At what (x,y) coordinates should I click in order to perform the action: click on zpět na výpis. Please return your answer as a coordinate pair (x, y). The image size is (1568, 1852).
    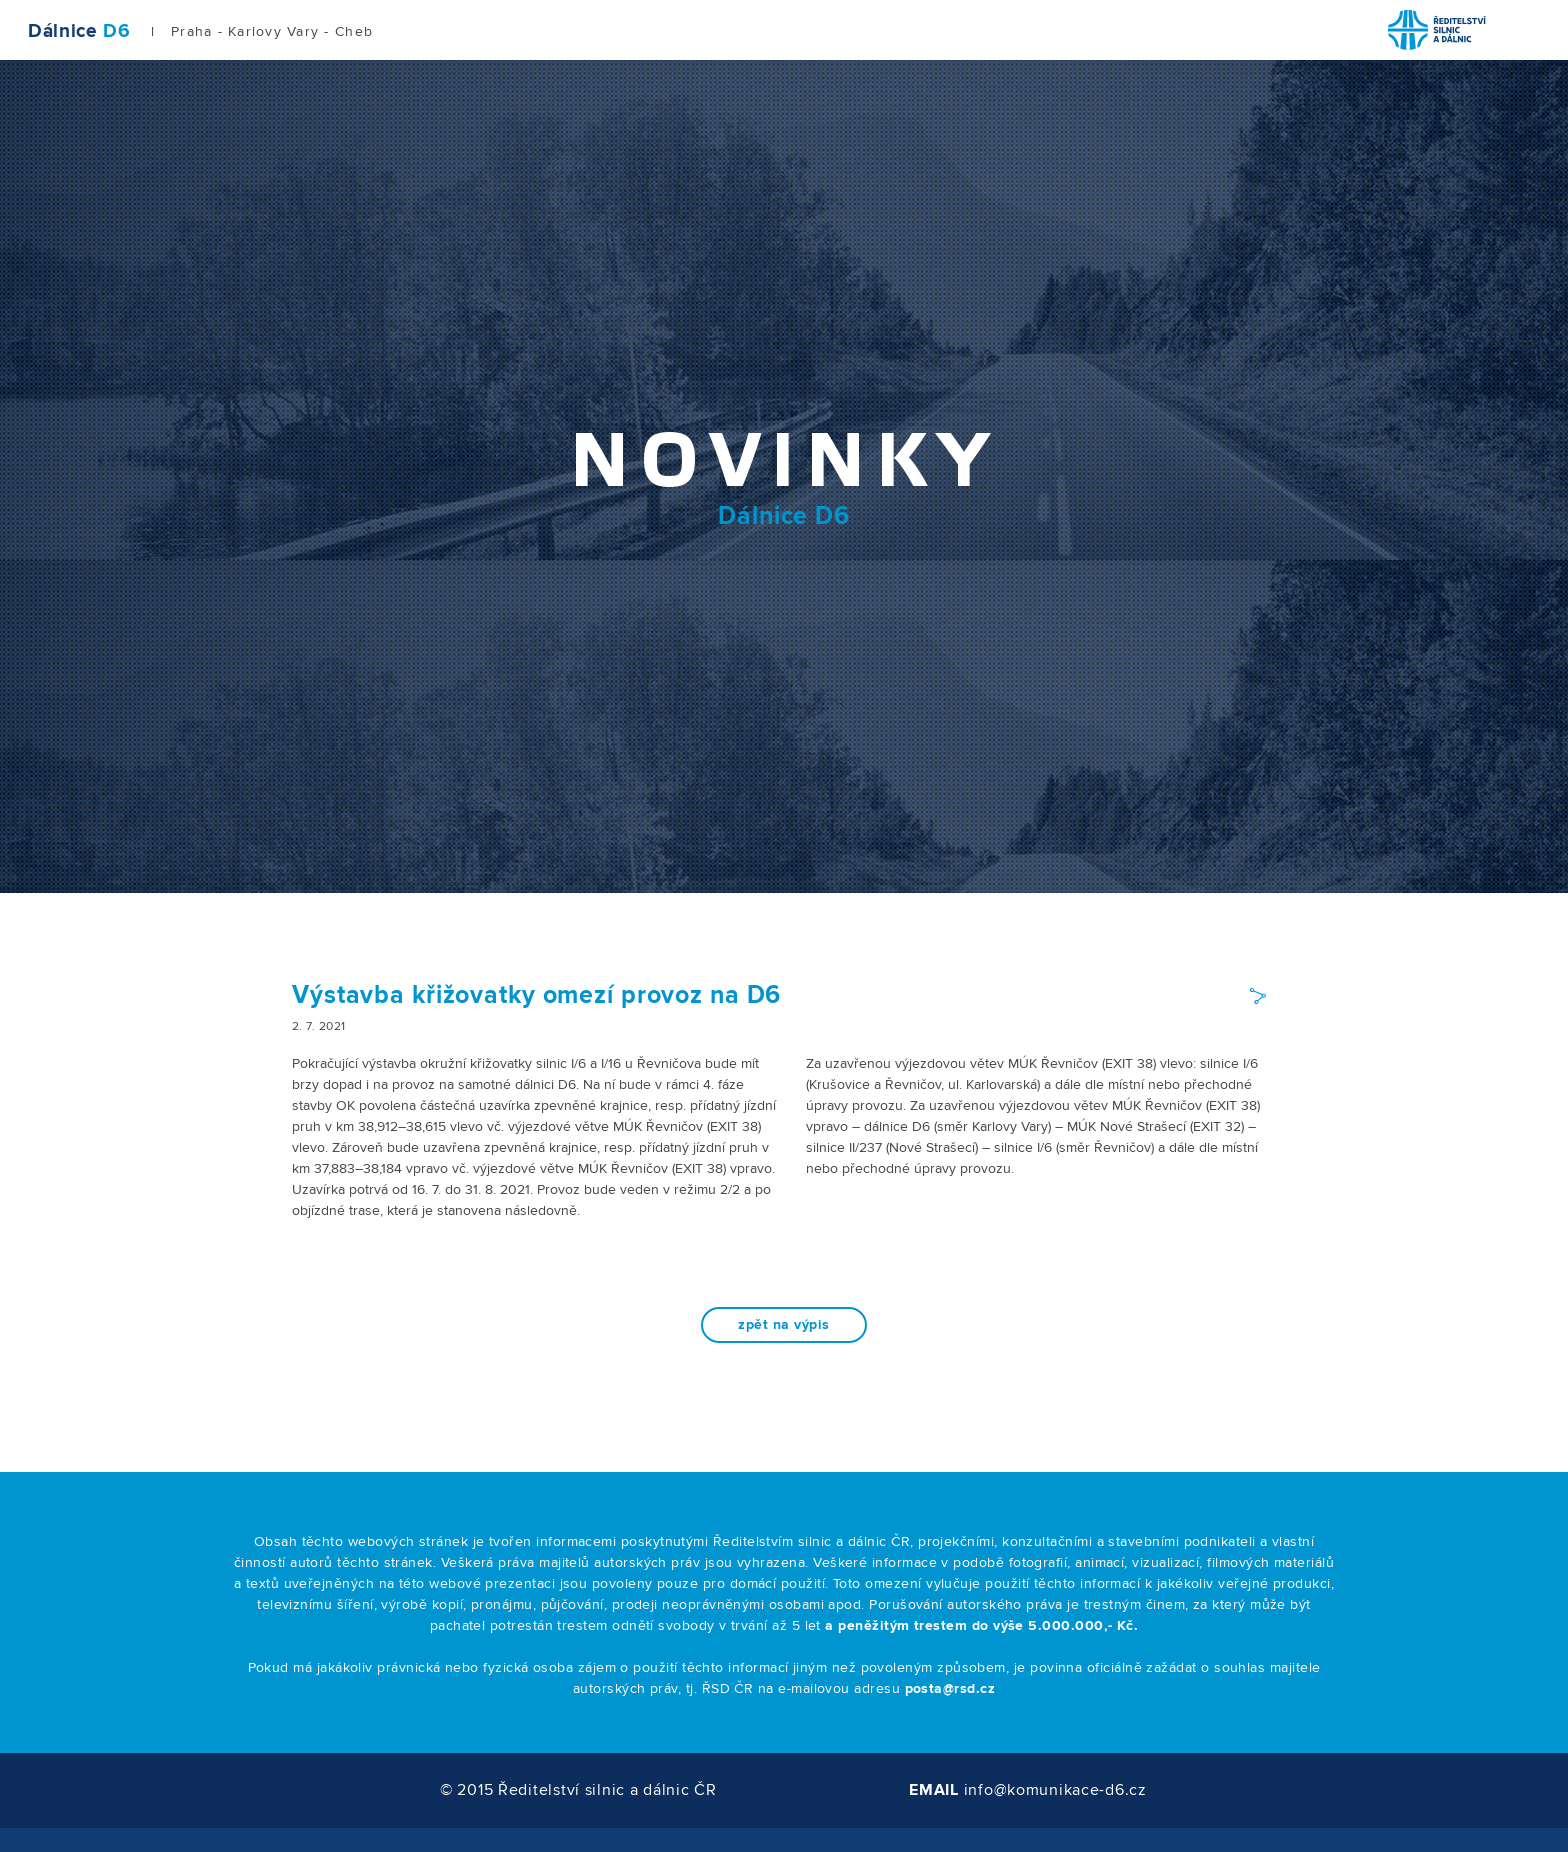
    Looking at the image, I should click on (783, 1325).